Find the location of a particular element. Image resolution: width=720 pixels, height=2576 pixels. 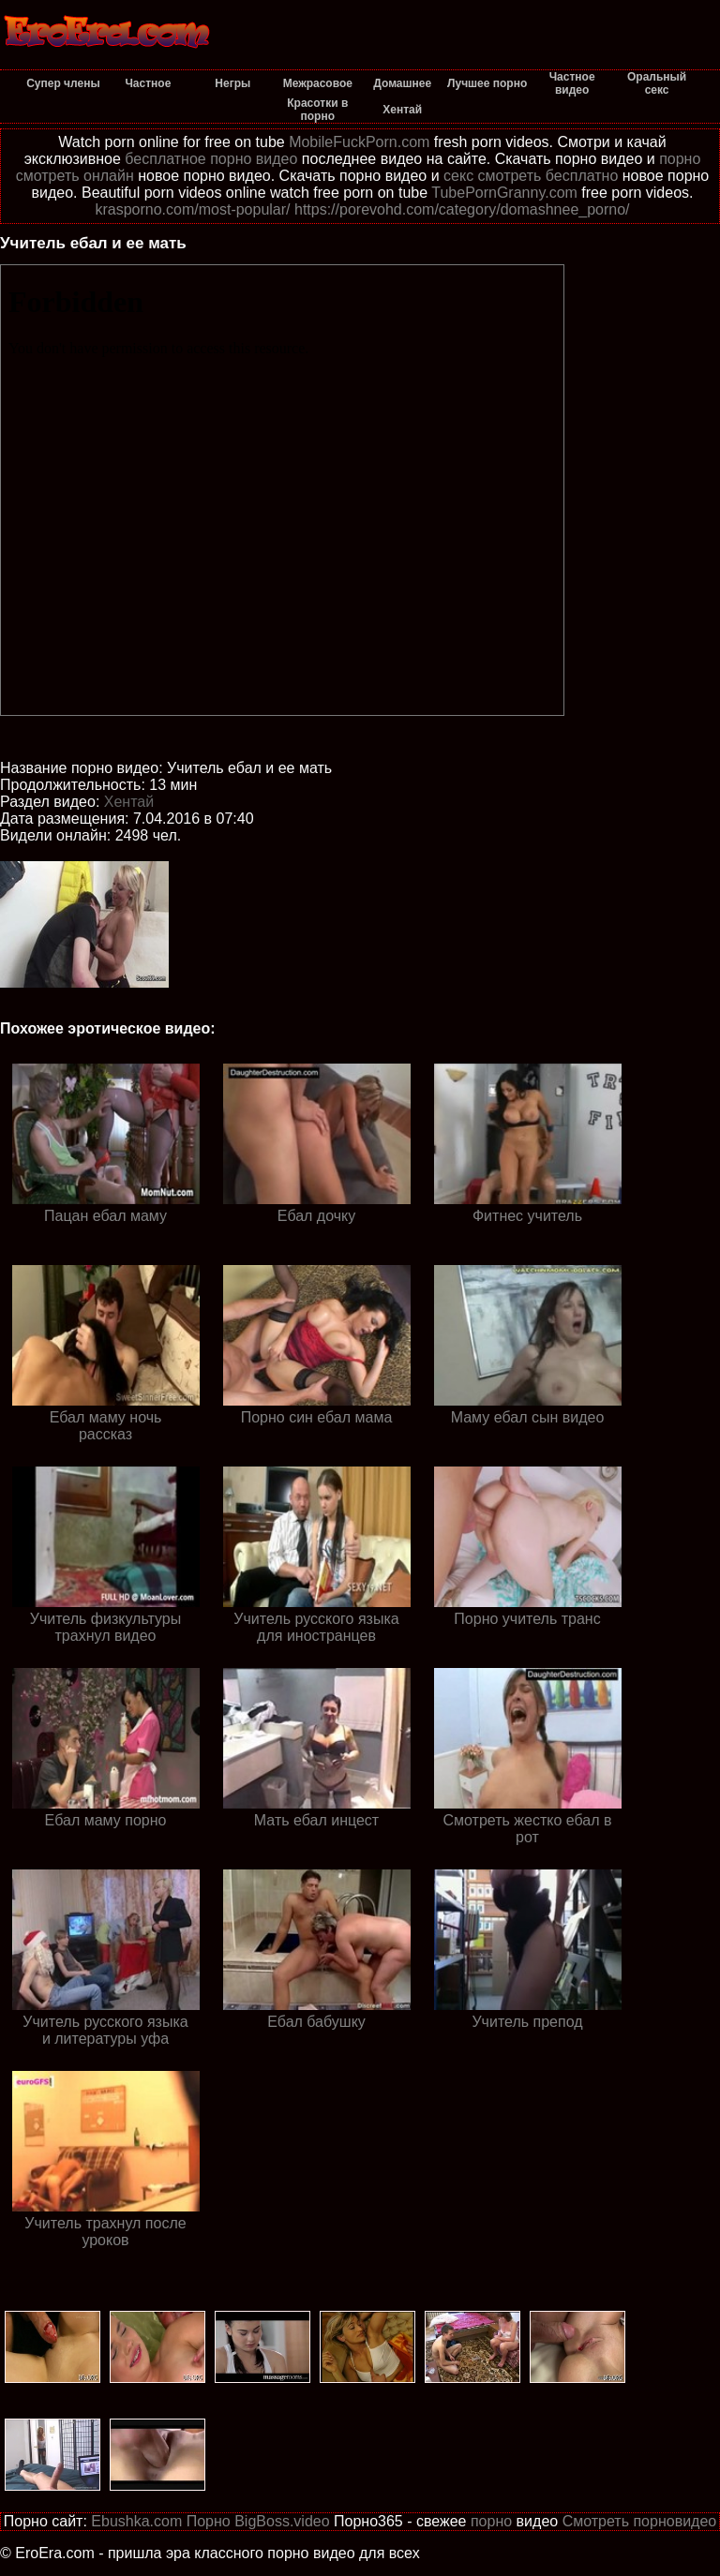

TubePornGranny.com is located at coordinates (504, 193).